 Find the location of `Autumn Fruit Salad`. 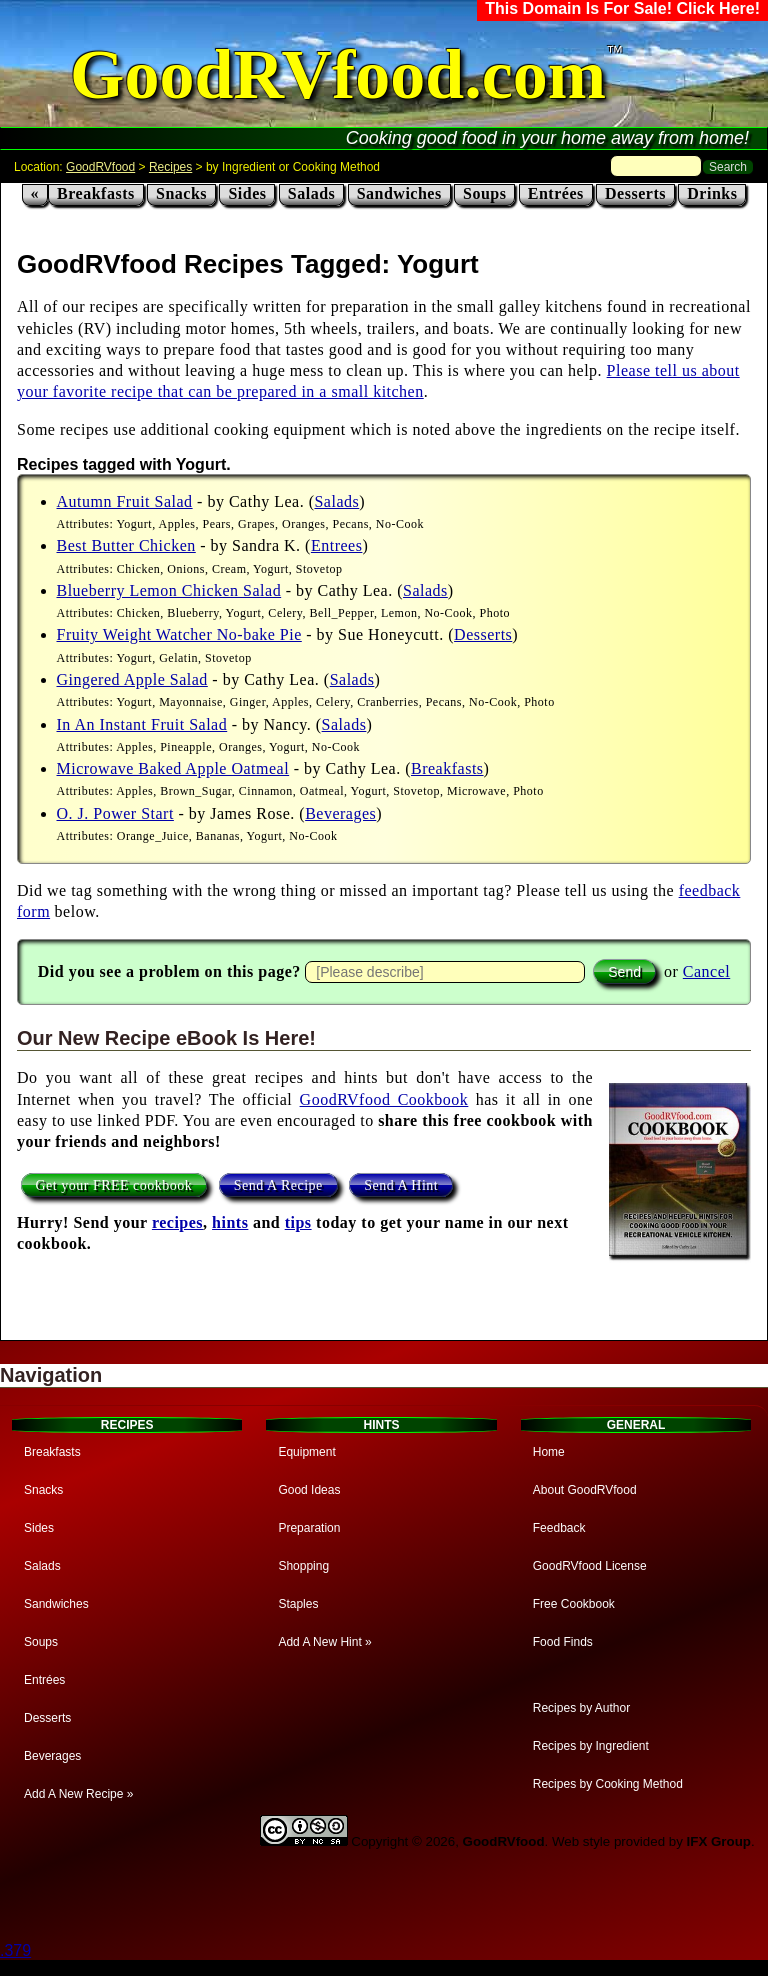

Autumn Fruit Salad is located at coordinates (125, 501).